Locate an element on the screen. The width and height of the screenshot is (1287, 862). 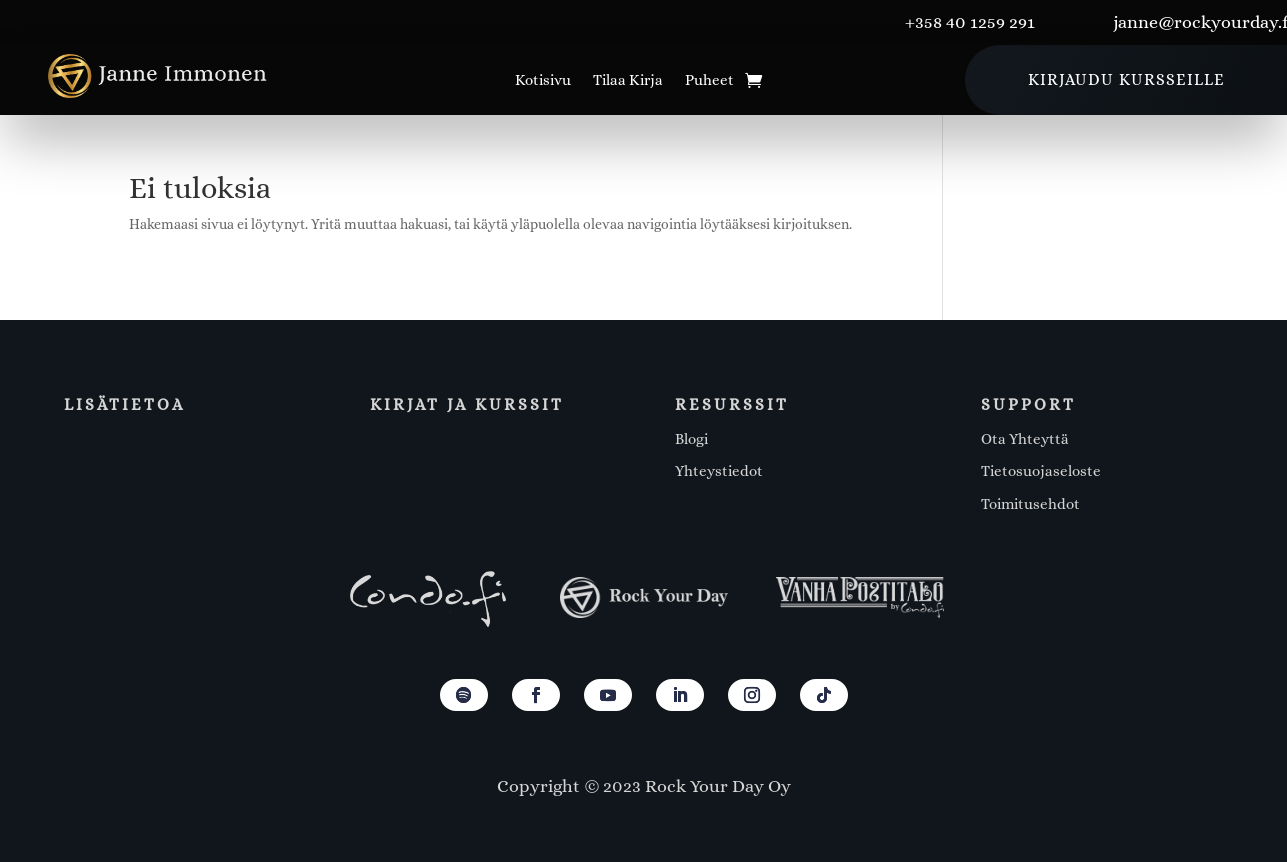
Kotisivu is located at coordinates (543, 81).